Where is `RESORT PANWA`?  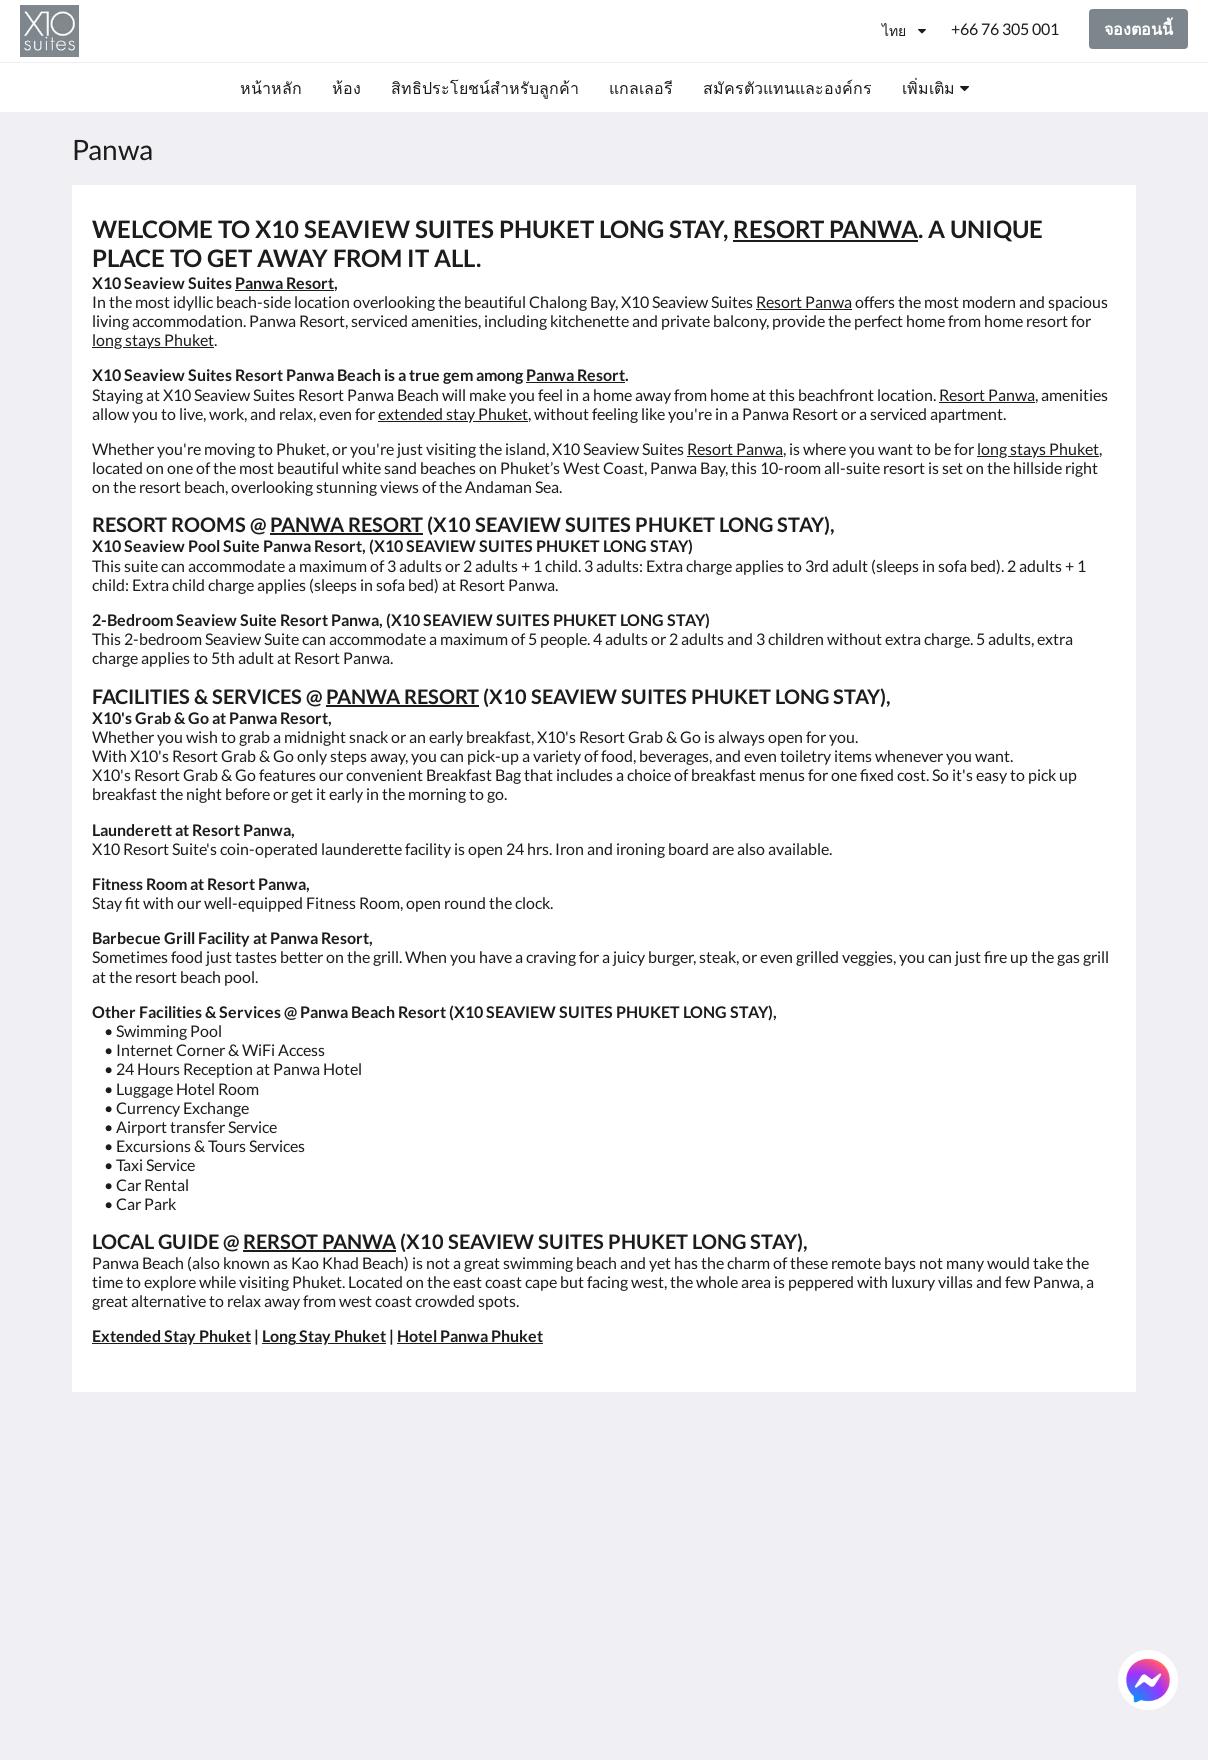 RESORT PANWA is located at coordinates (825, 228).